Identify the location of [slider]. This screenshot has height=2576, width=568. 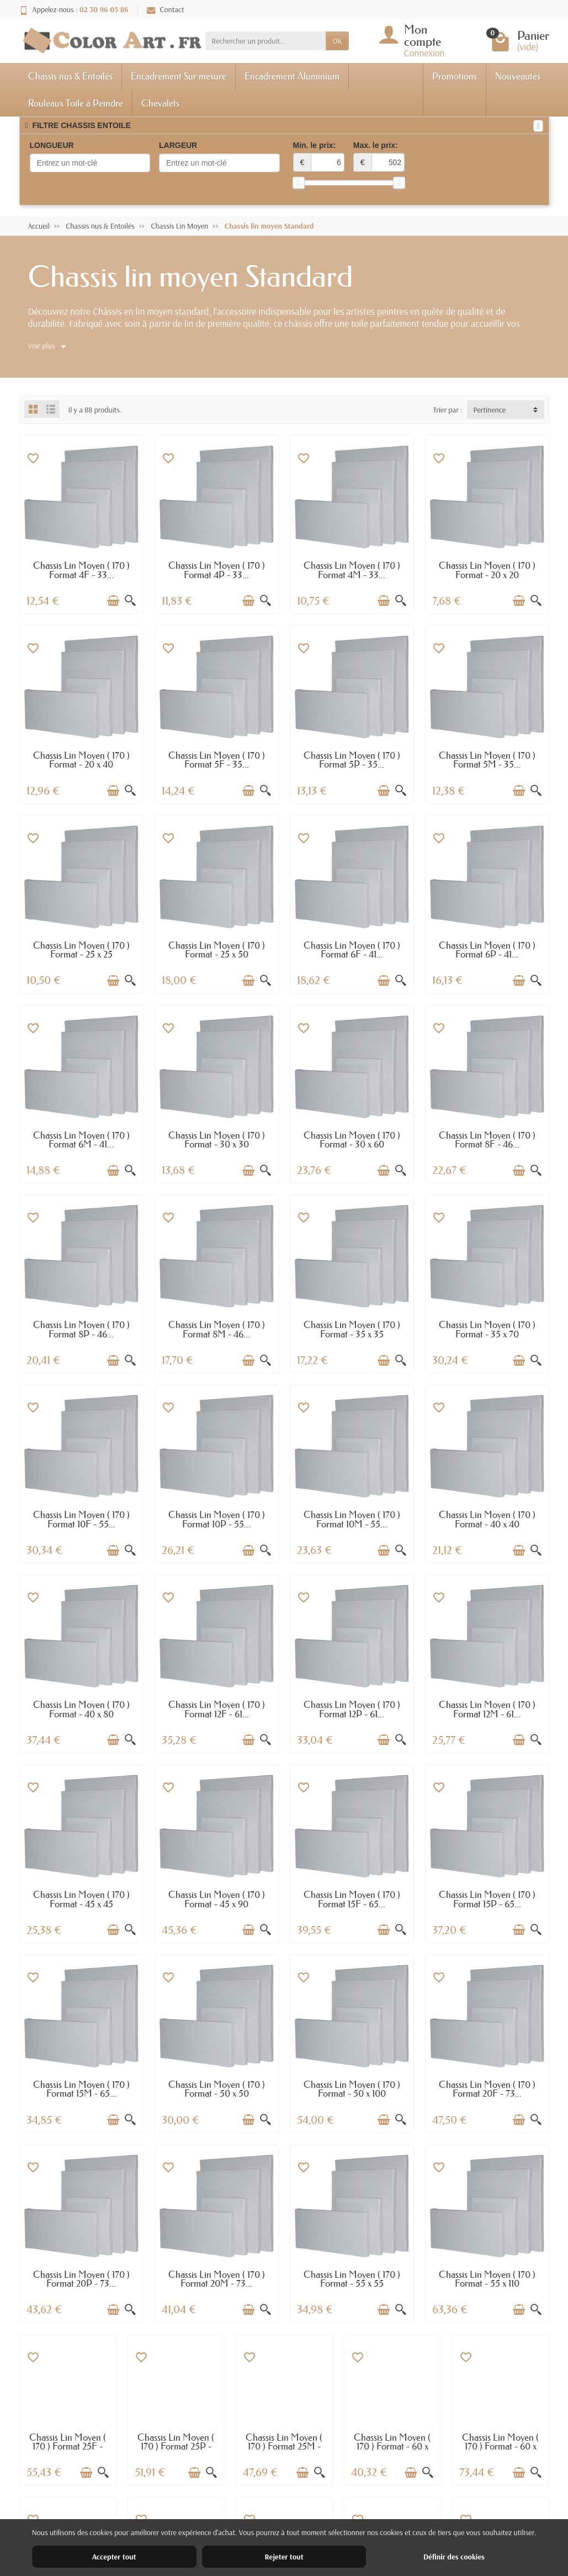
(299, 183).